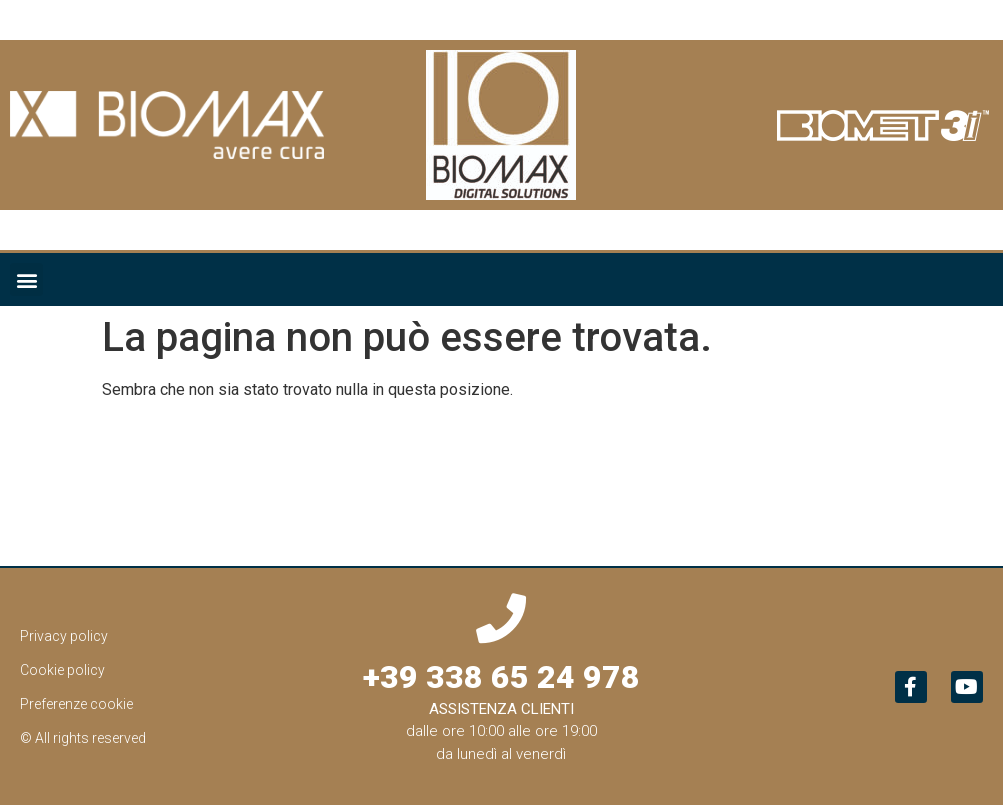  I want to click on Cookie policy, so click(62, 670).